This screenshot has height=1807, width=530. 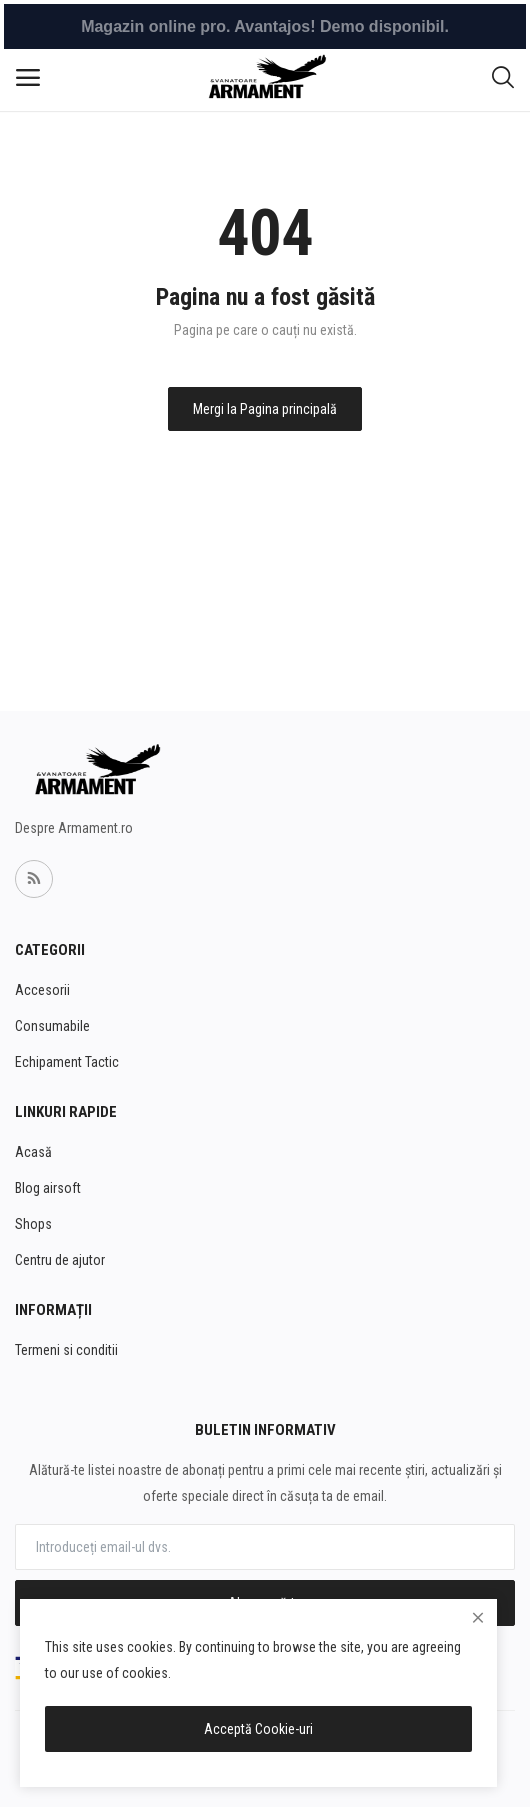 What do you see at coordinates (60, 1260) in the screenshot?
I see `Centru de ajutor` at bounding box center [60, 1260].